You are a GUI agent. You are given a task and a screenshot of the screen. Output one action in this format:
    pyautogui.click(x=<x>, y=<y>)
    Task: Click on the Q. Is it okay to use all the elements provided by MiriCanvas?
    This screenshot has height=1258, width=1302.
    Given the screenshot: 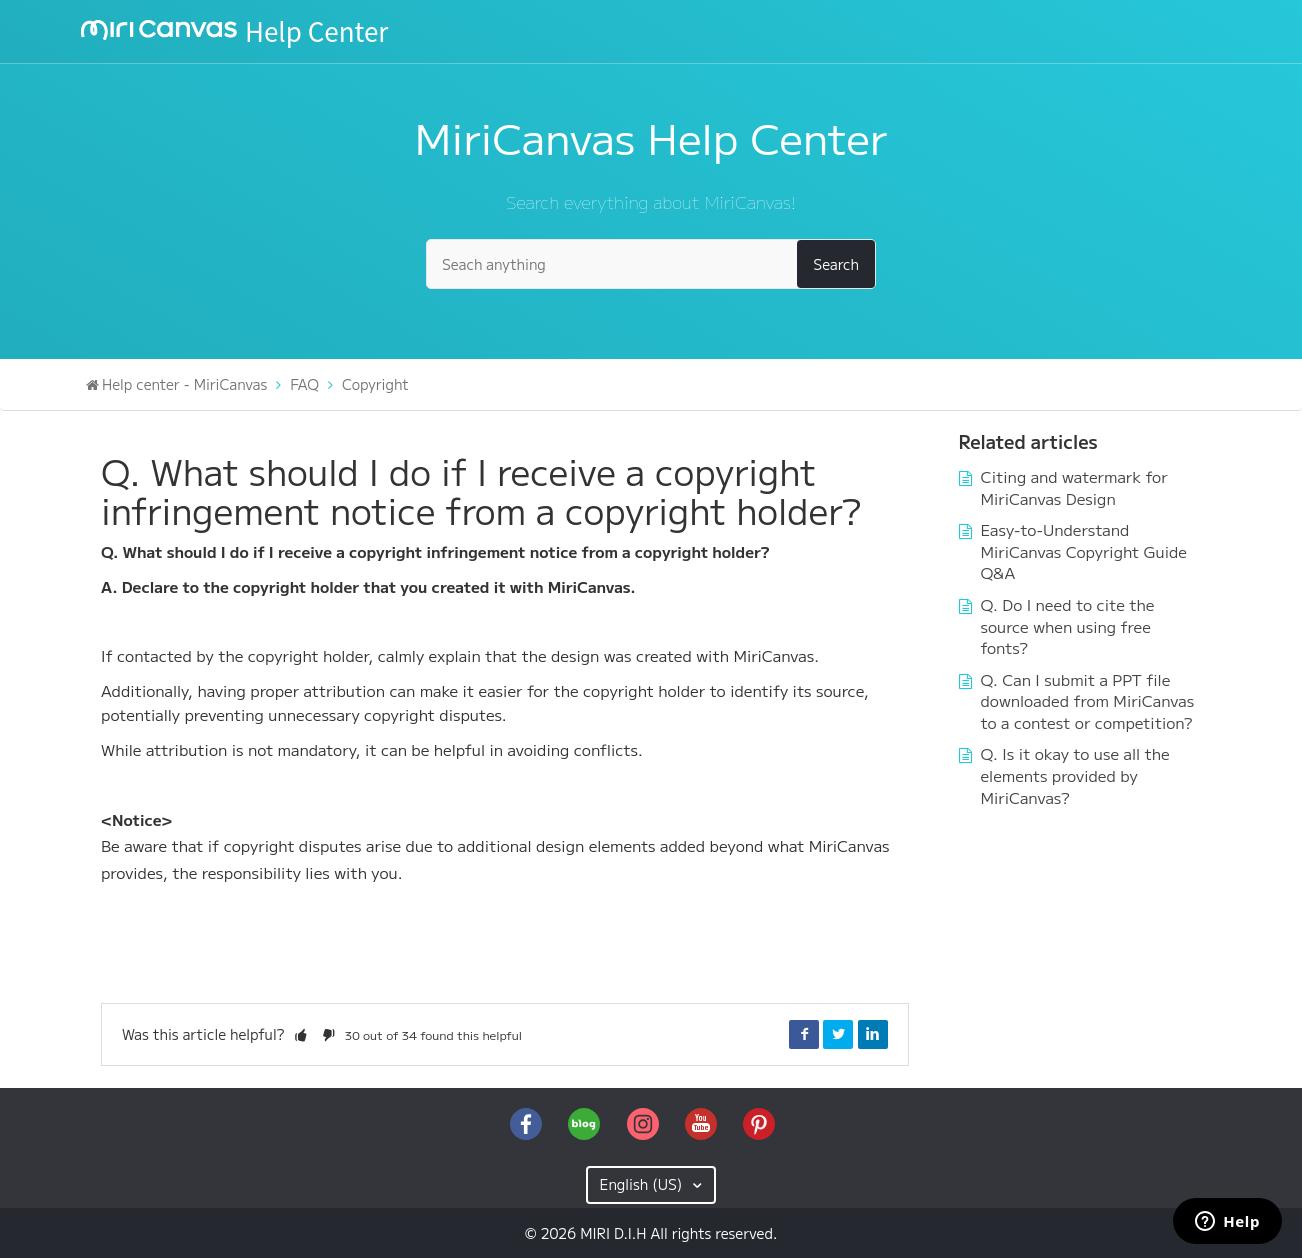 What is the action you would take?
    pyautogui.click(x=1075, y=774)
    